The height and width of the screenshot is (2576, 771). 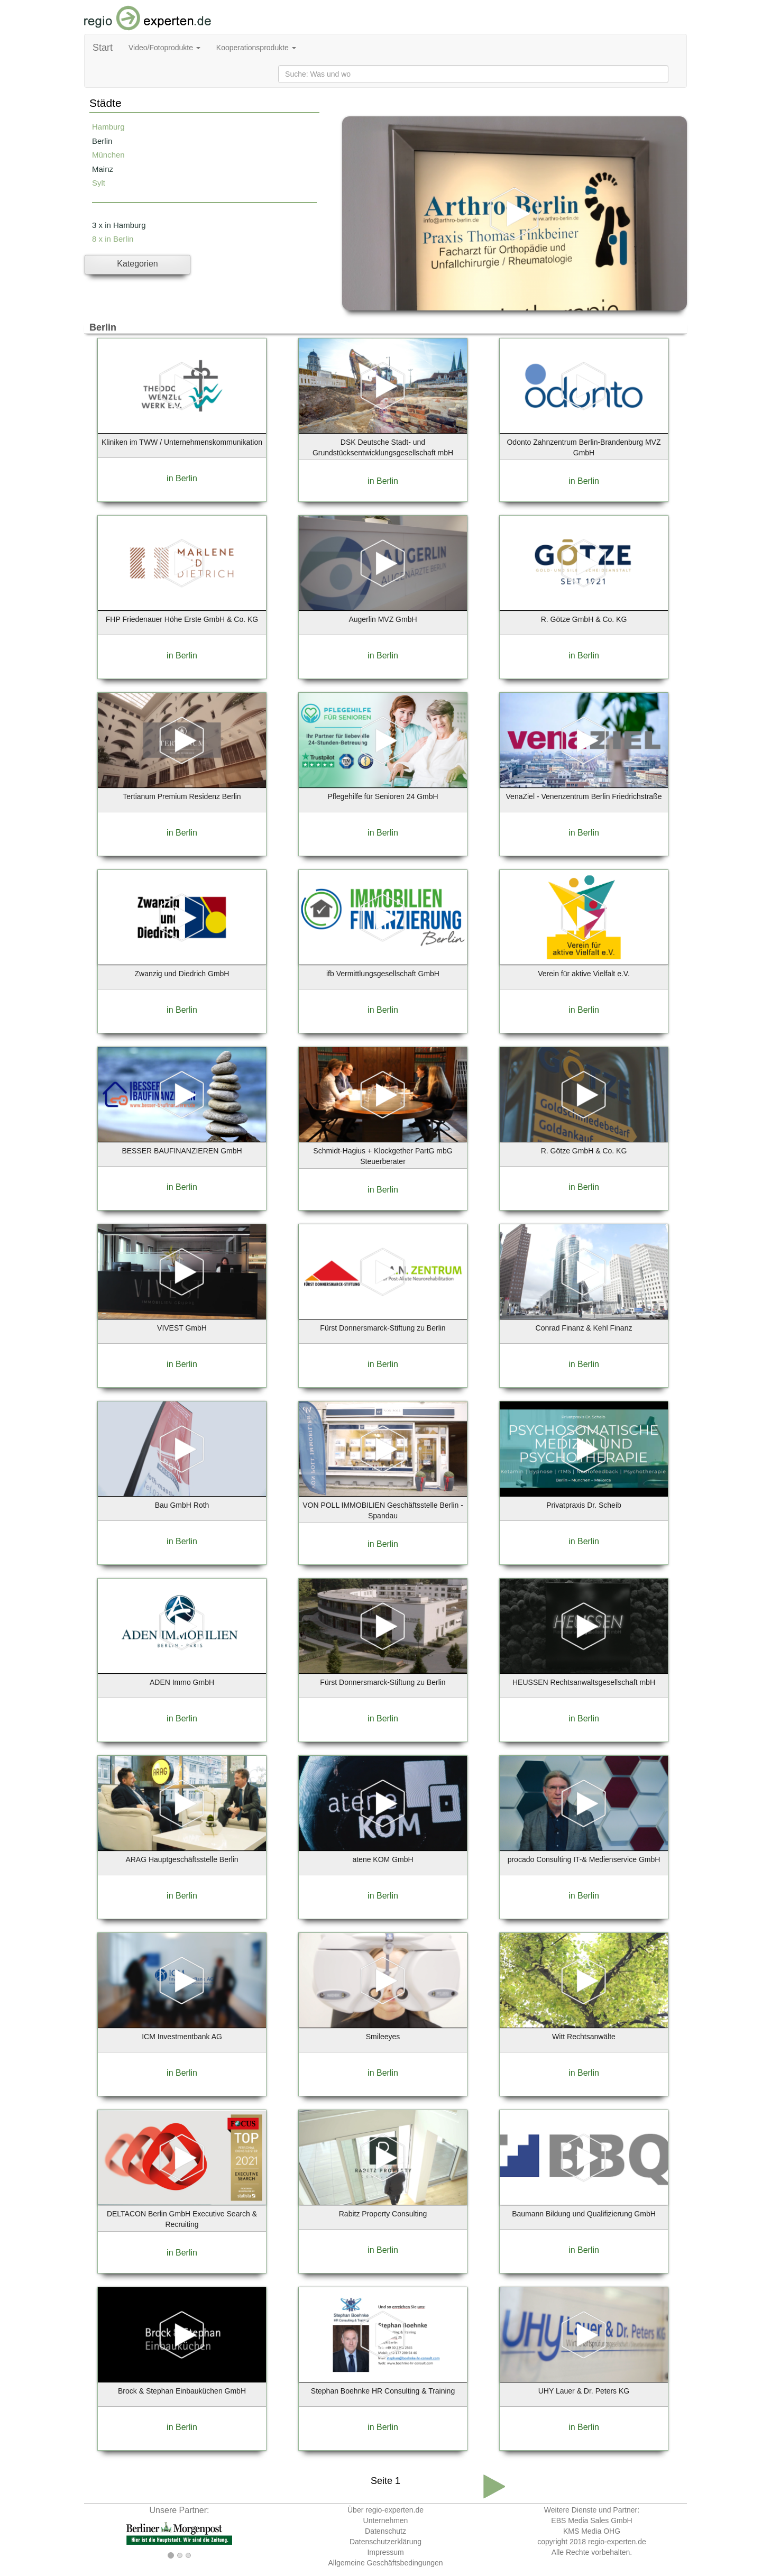 I want to click on KMS Media OHG, so click(x=591, y=2531).